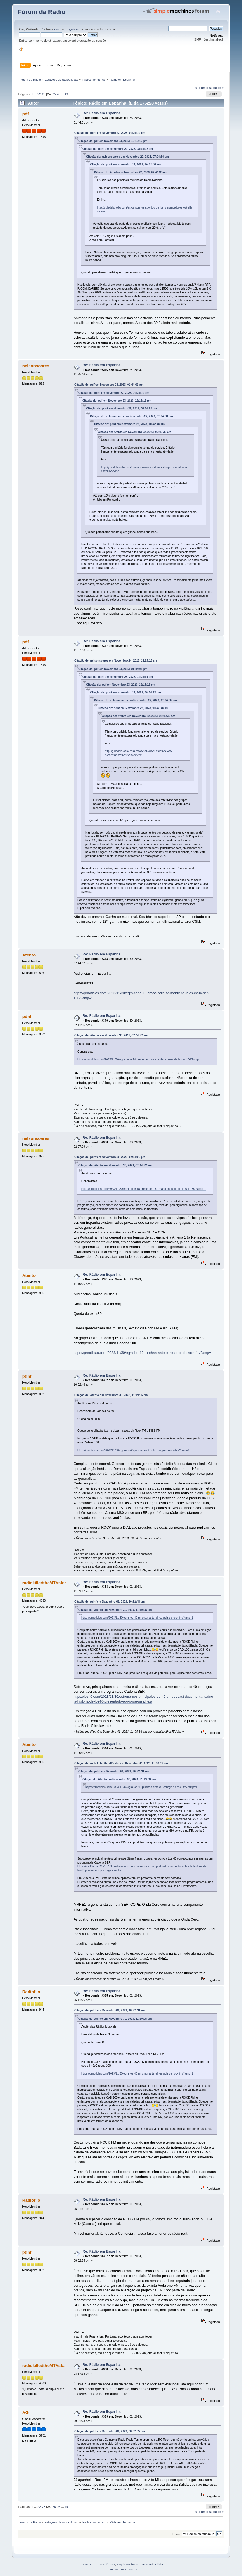 The image size is (242, 2576). I want to click on Citação de: pdnf em Novembro 22, 2023, 10:42:48 am, so click(125, 164).